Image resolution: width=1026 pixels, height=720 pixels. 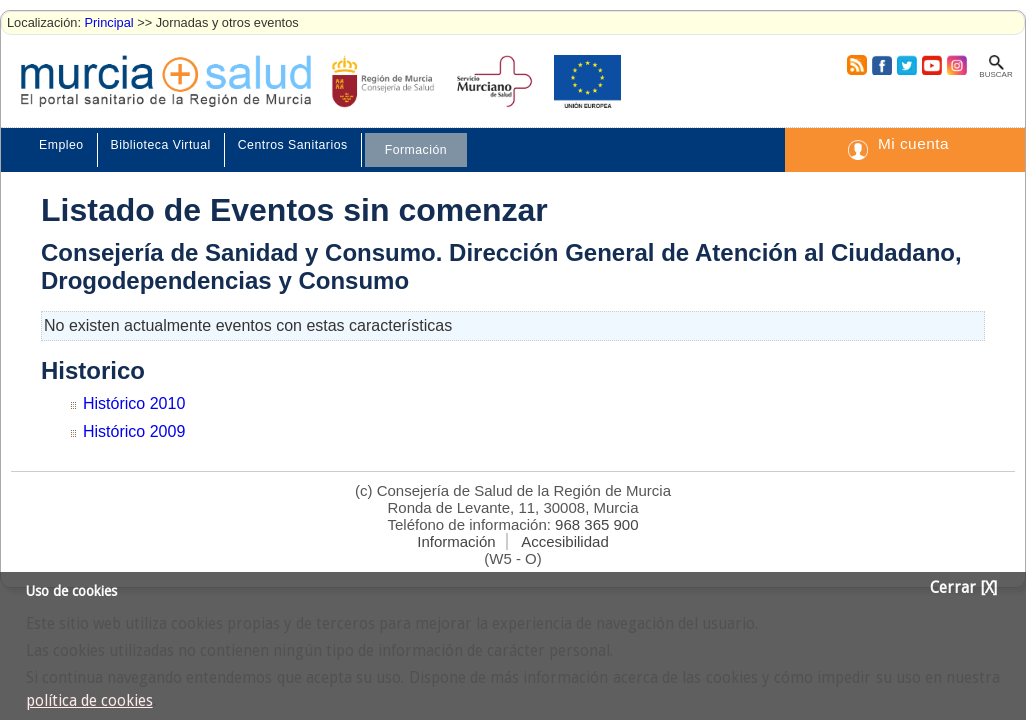 What do you see at coordinates (963, 588) in the screenshot?
I see `Cerrar [X]` at bounding box center [963, 588].